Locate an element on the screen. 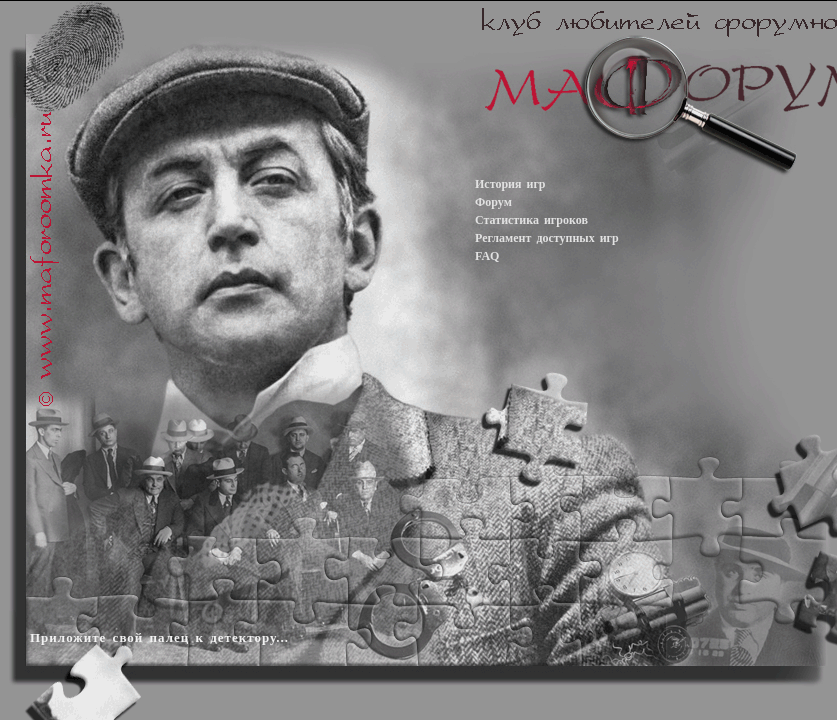 The image size is (837, 720). Форум is located at coordinates (493, 202).